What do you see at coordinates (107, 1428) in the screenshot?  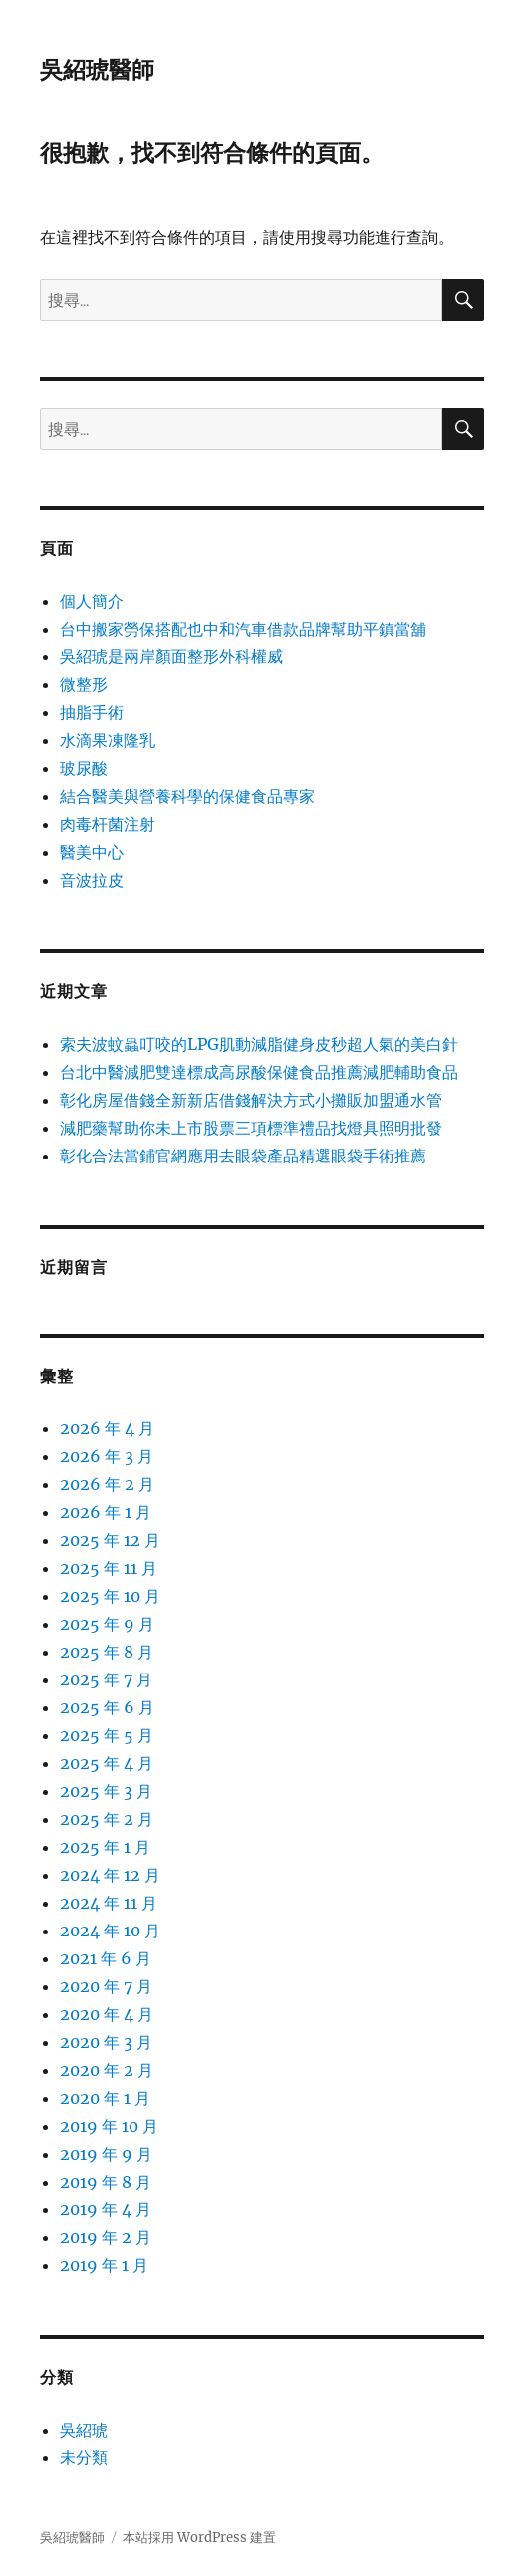 I see `2026 年 4 月` at bounding box center [107, 1428].